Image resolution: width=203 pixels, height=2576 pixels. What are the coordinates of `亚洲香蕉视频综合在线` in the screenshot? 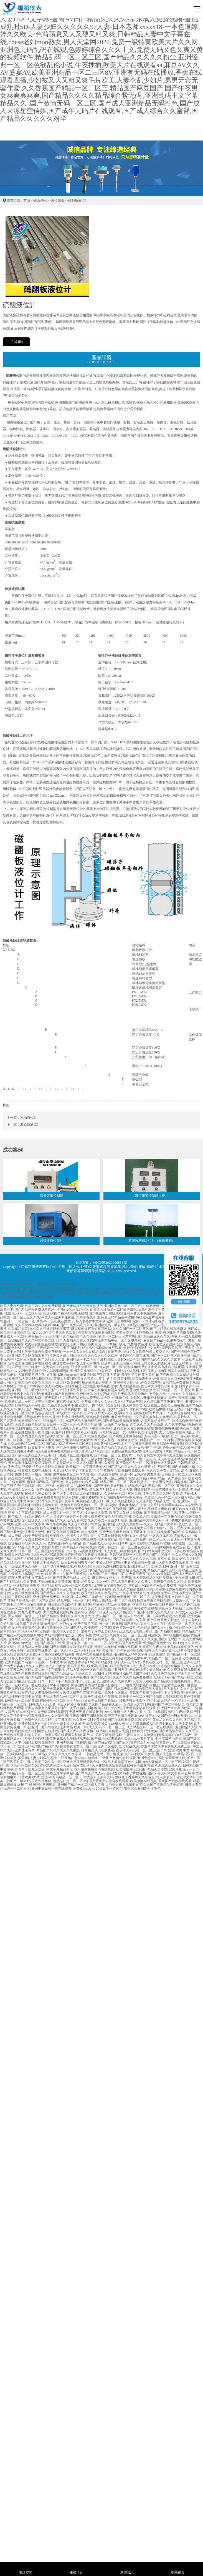 It's located at (86, 1371).